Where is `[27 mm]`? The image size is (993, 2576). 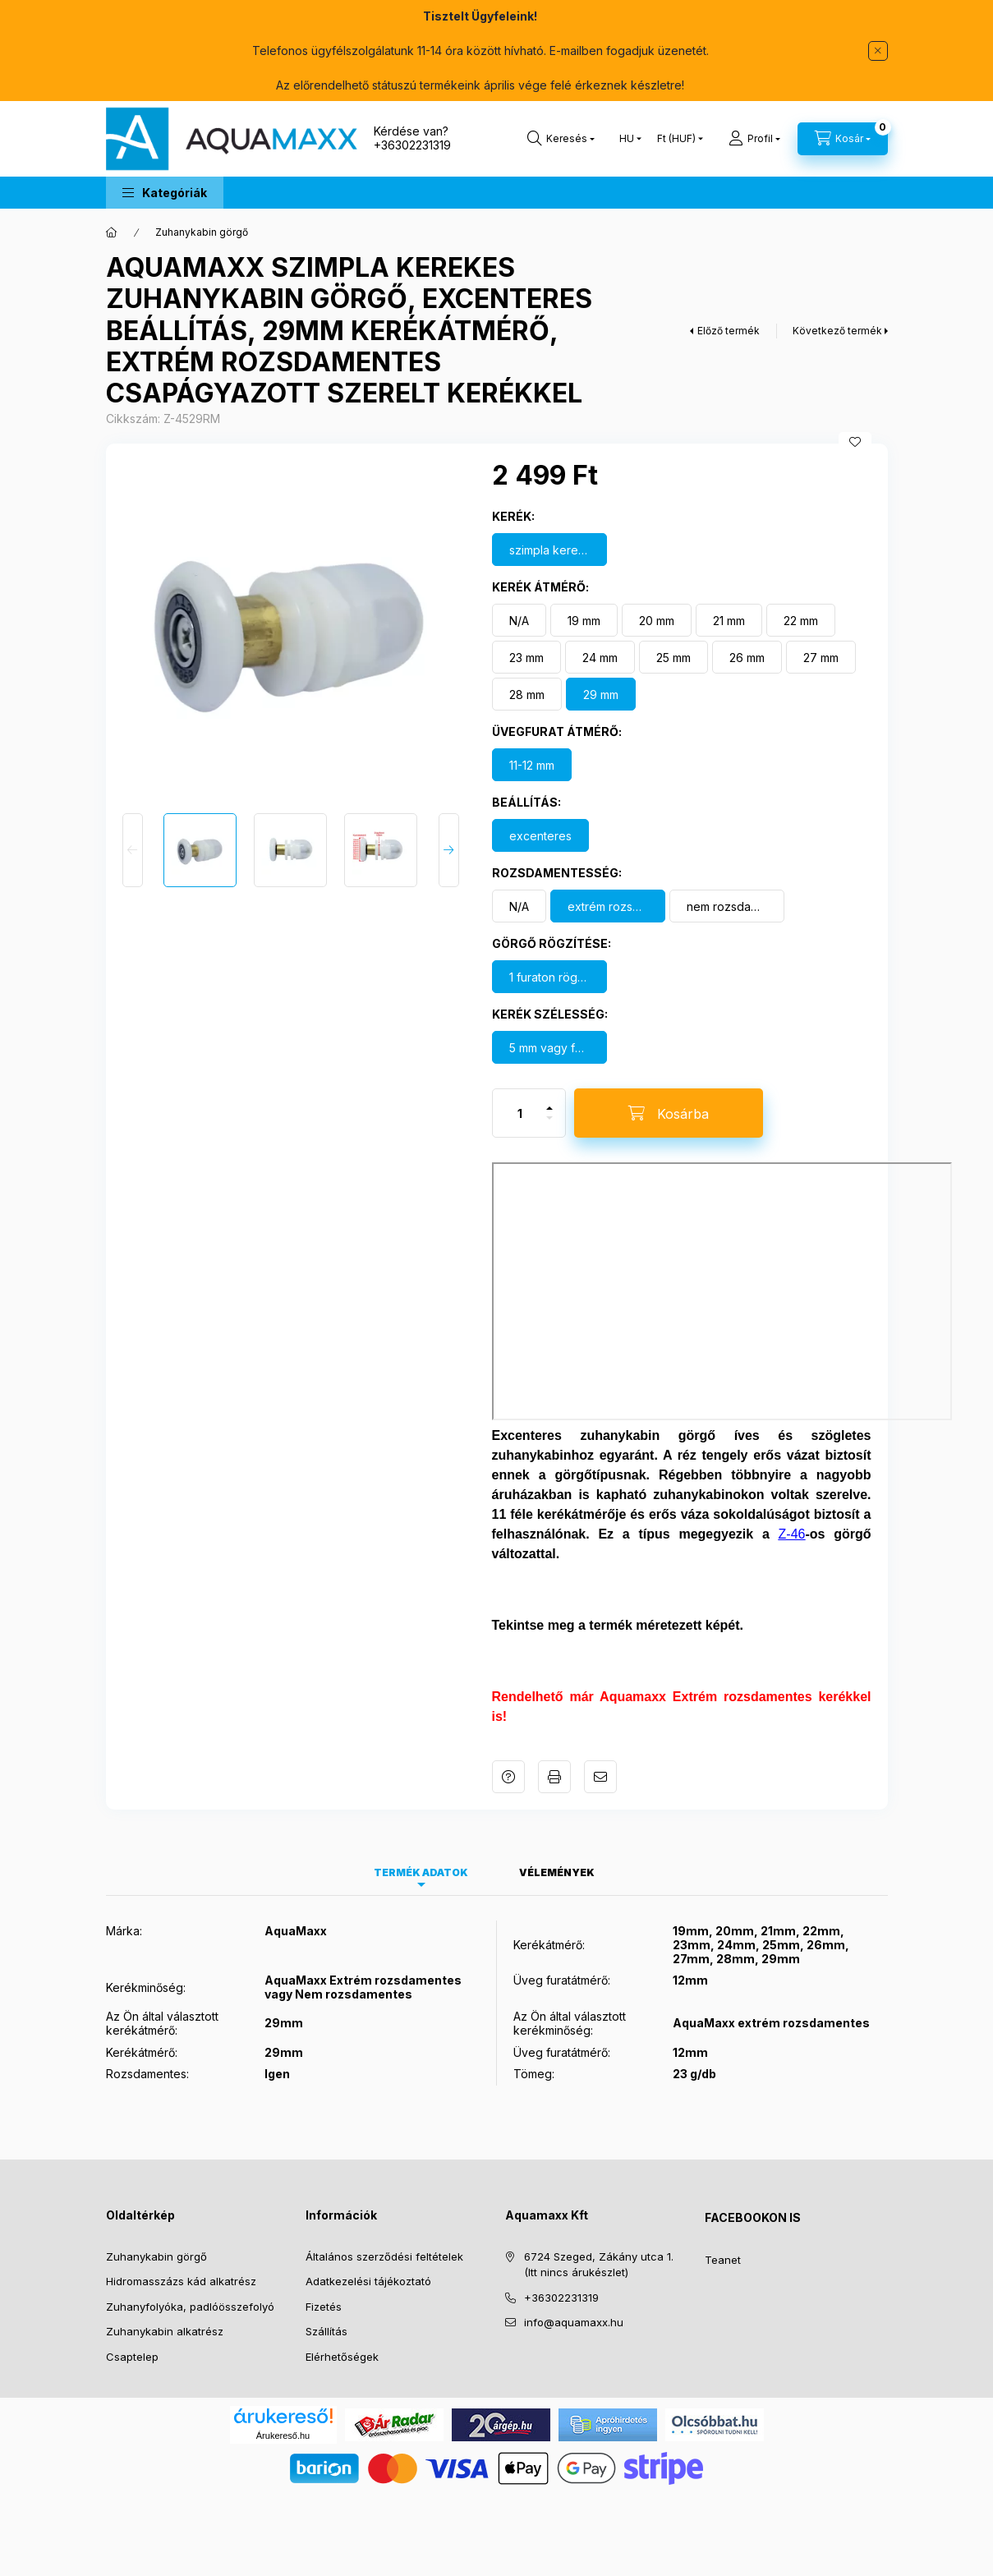 [27 mm] is located at coordinates (821, 657).